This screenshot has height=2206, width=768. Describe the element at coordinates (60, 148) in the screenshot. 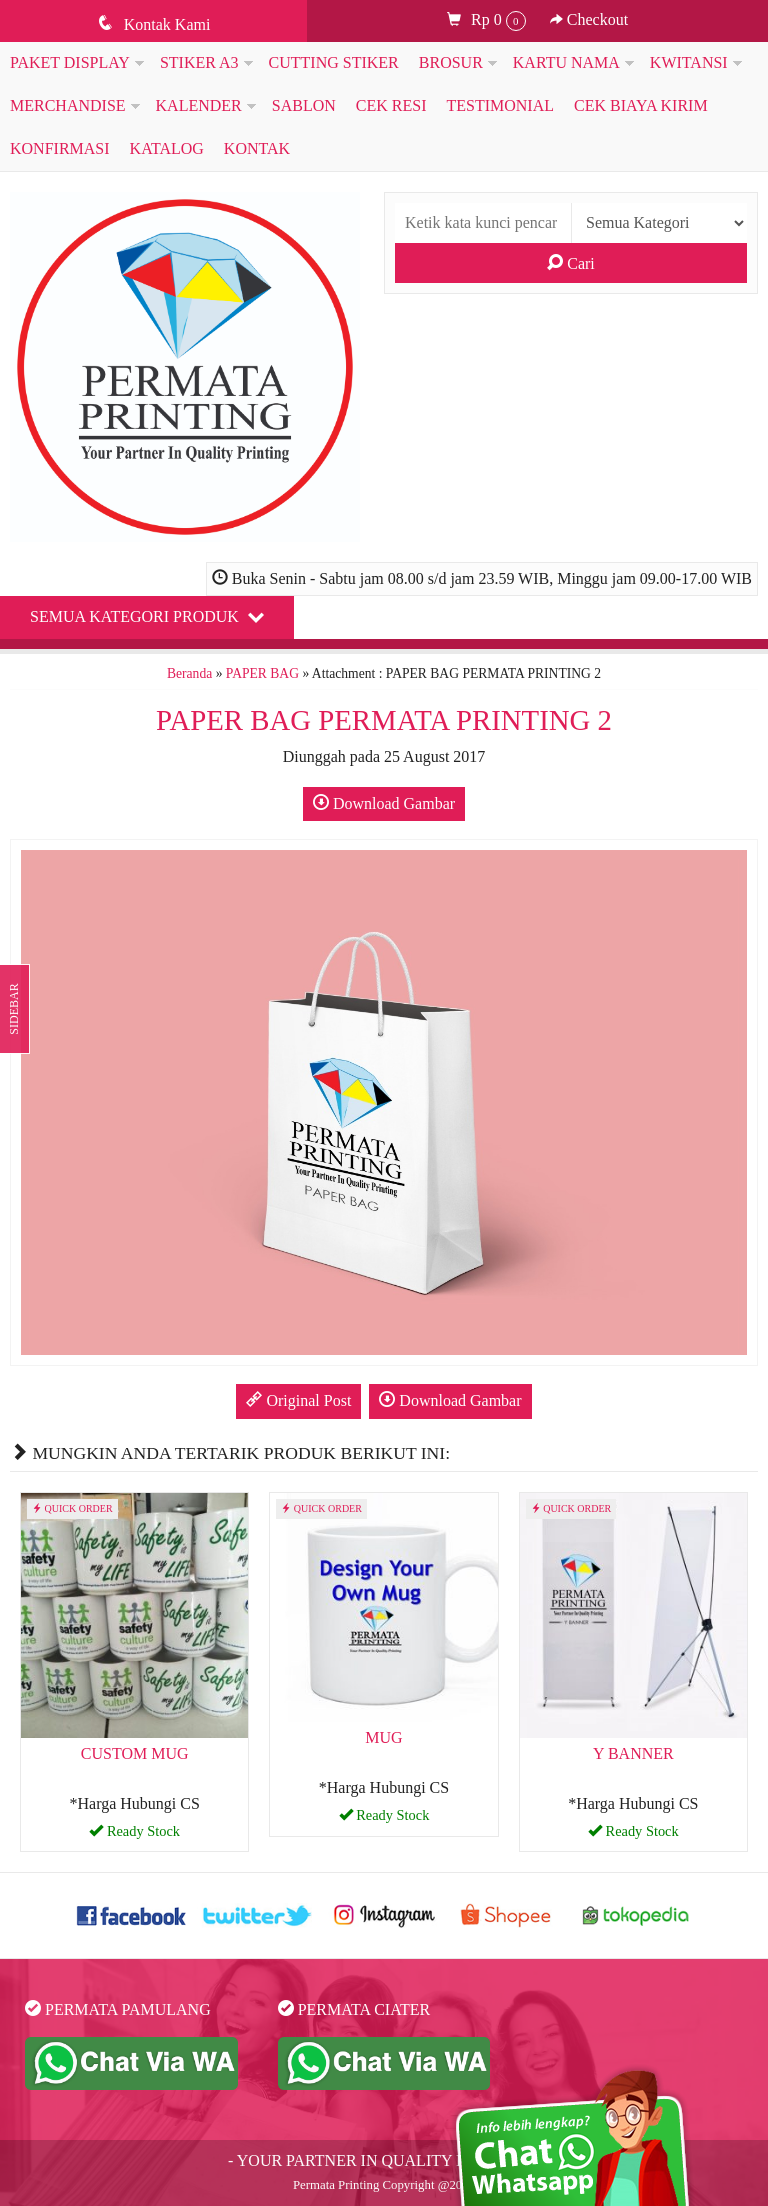

I see `Konfirmasi` at that location.